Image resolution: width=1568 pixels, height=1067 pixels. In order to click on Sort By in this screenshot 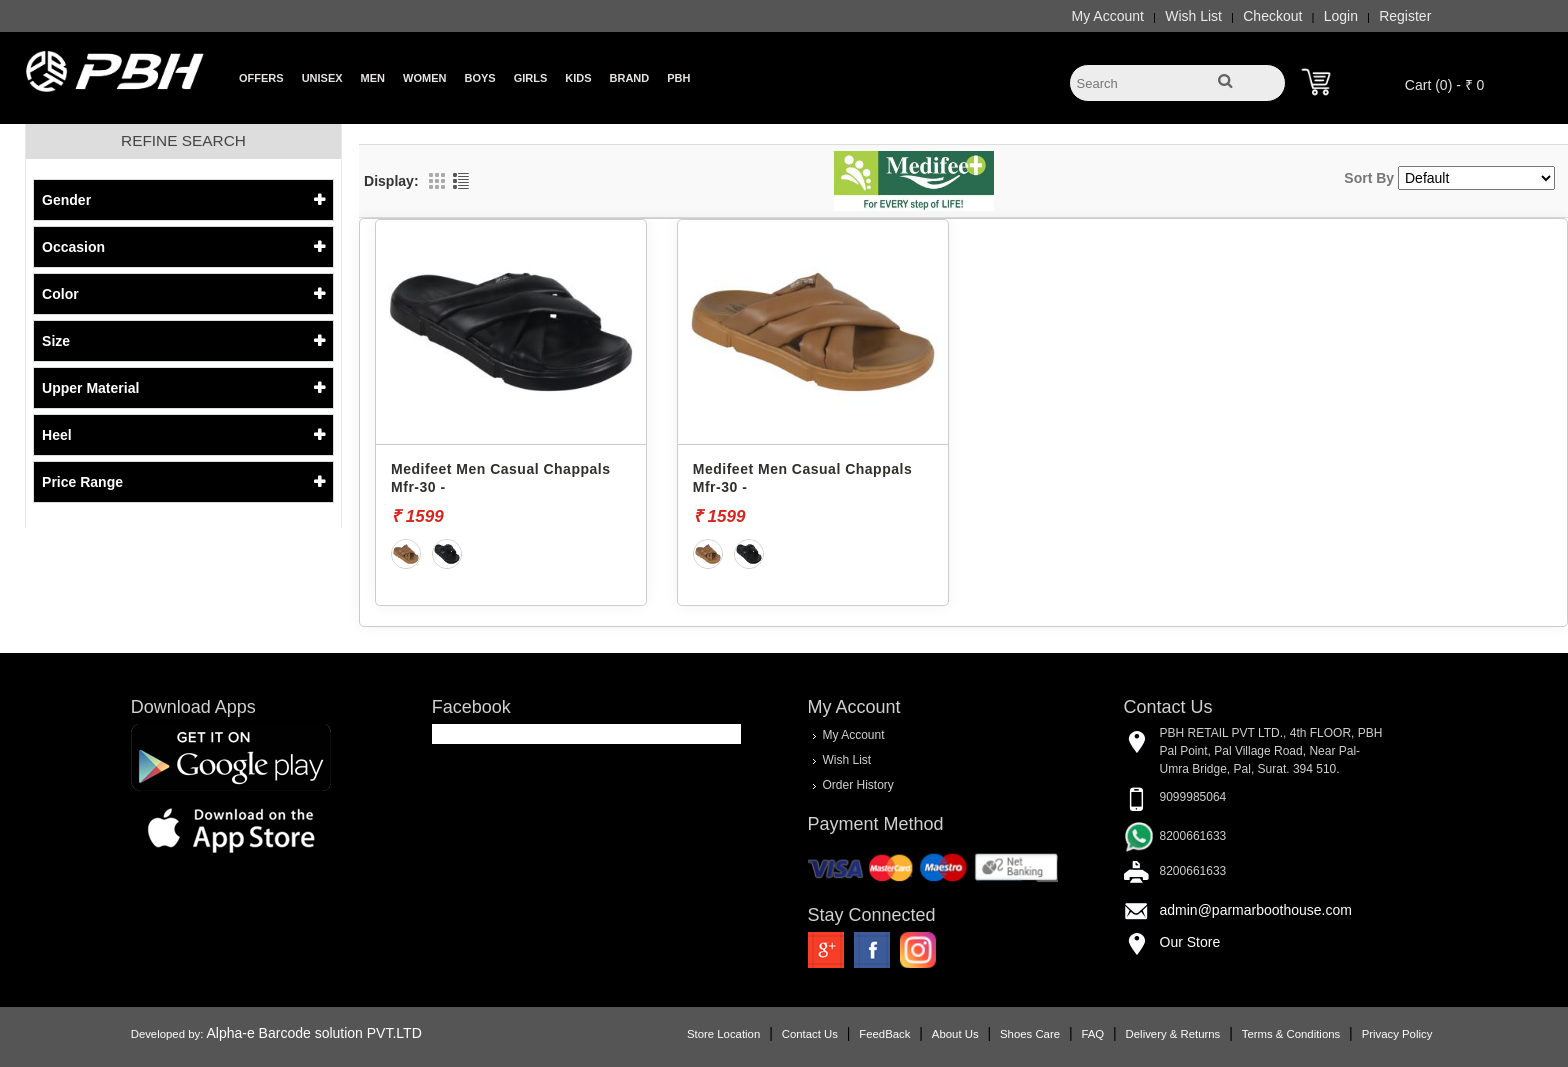, I will do `click(1369, 178)`.